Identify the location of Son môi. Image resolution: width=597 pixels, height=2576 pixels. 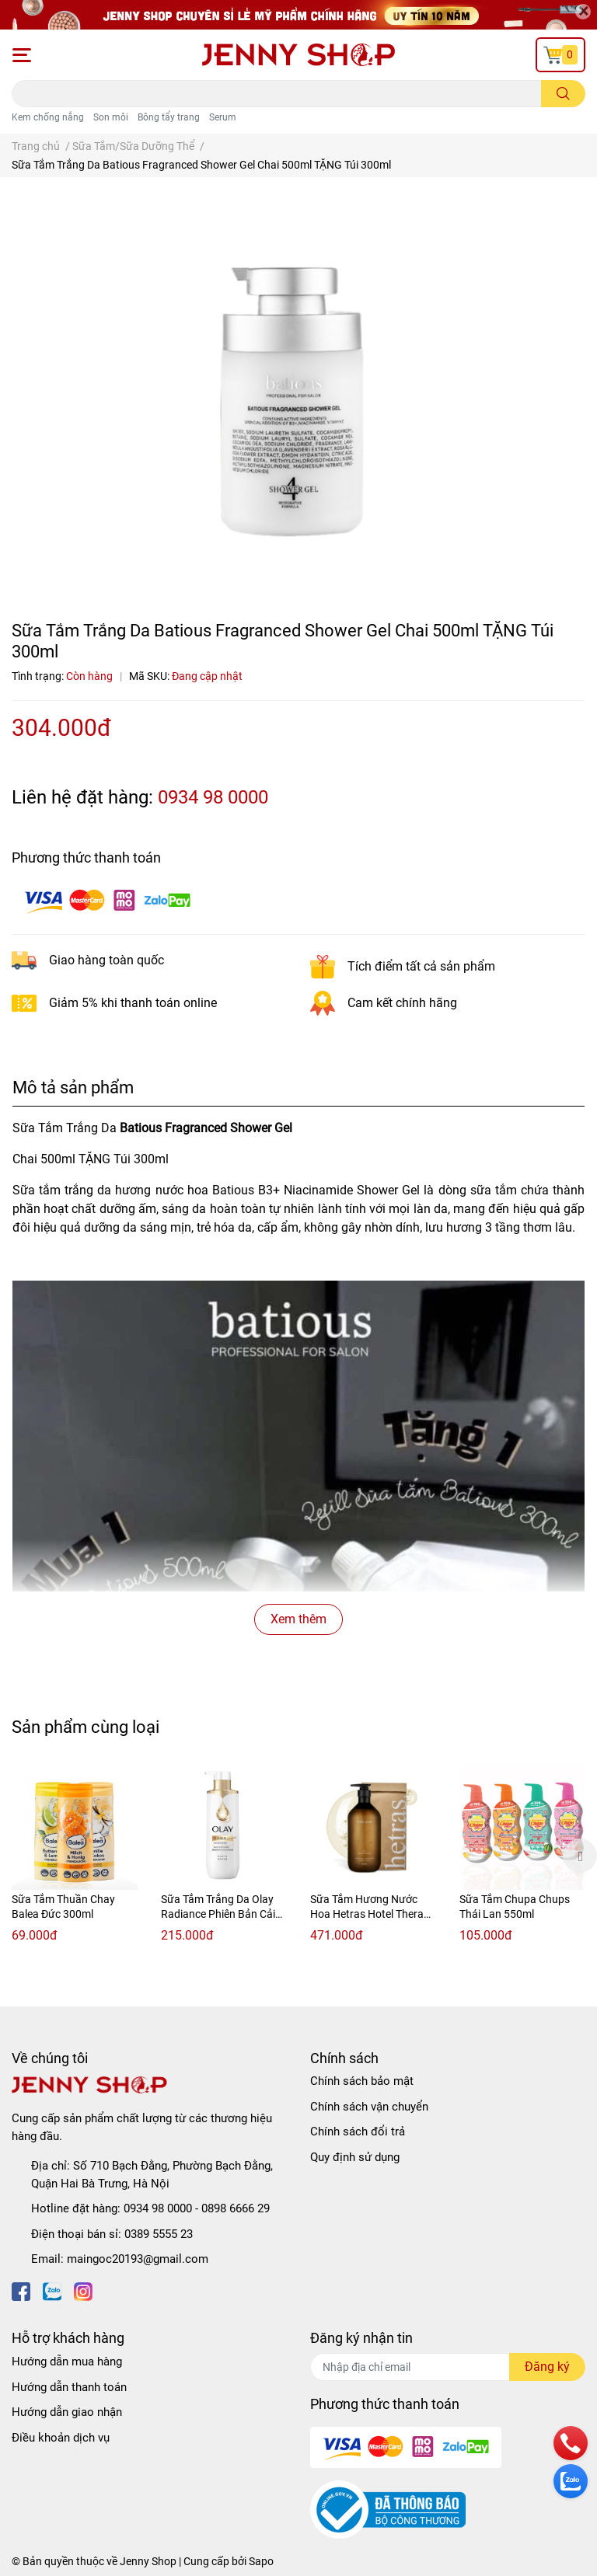
(110, 117).